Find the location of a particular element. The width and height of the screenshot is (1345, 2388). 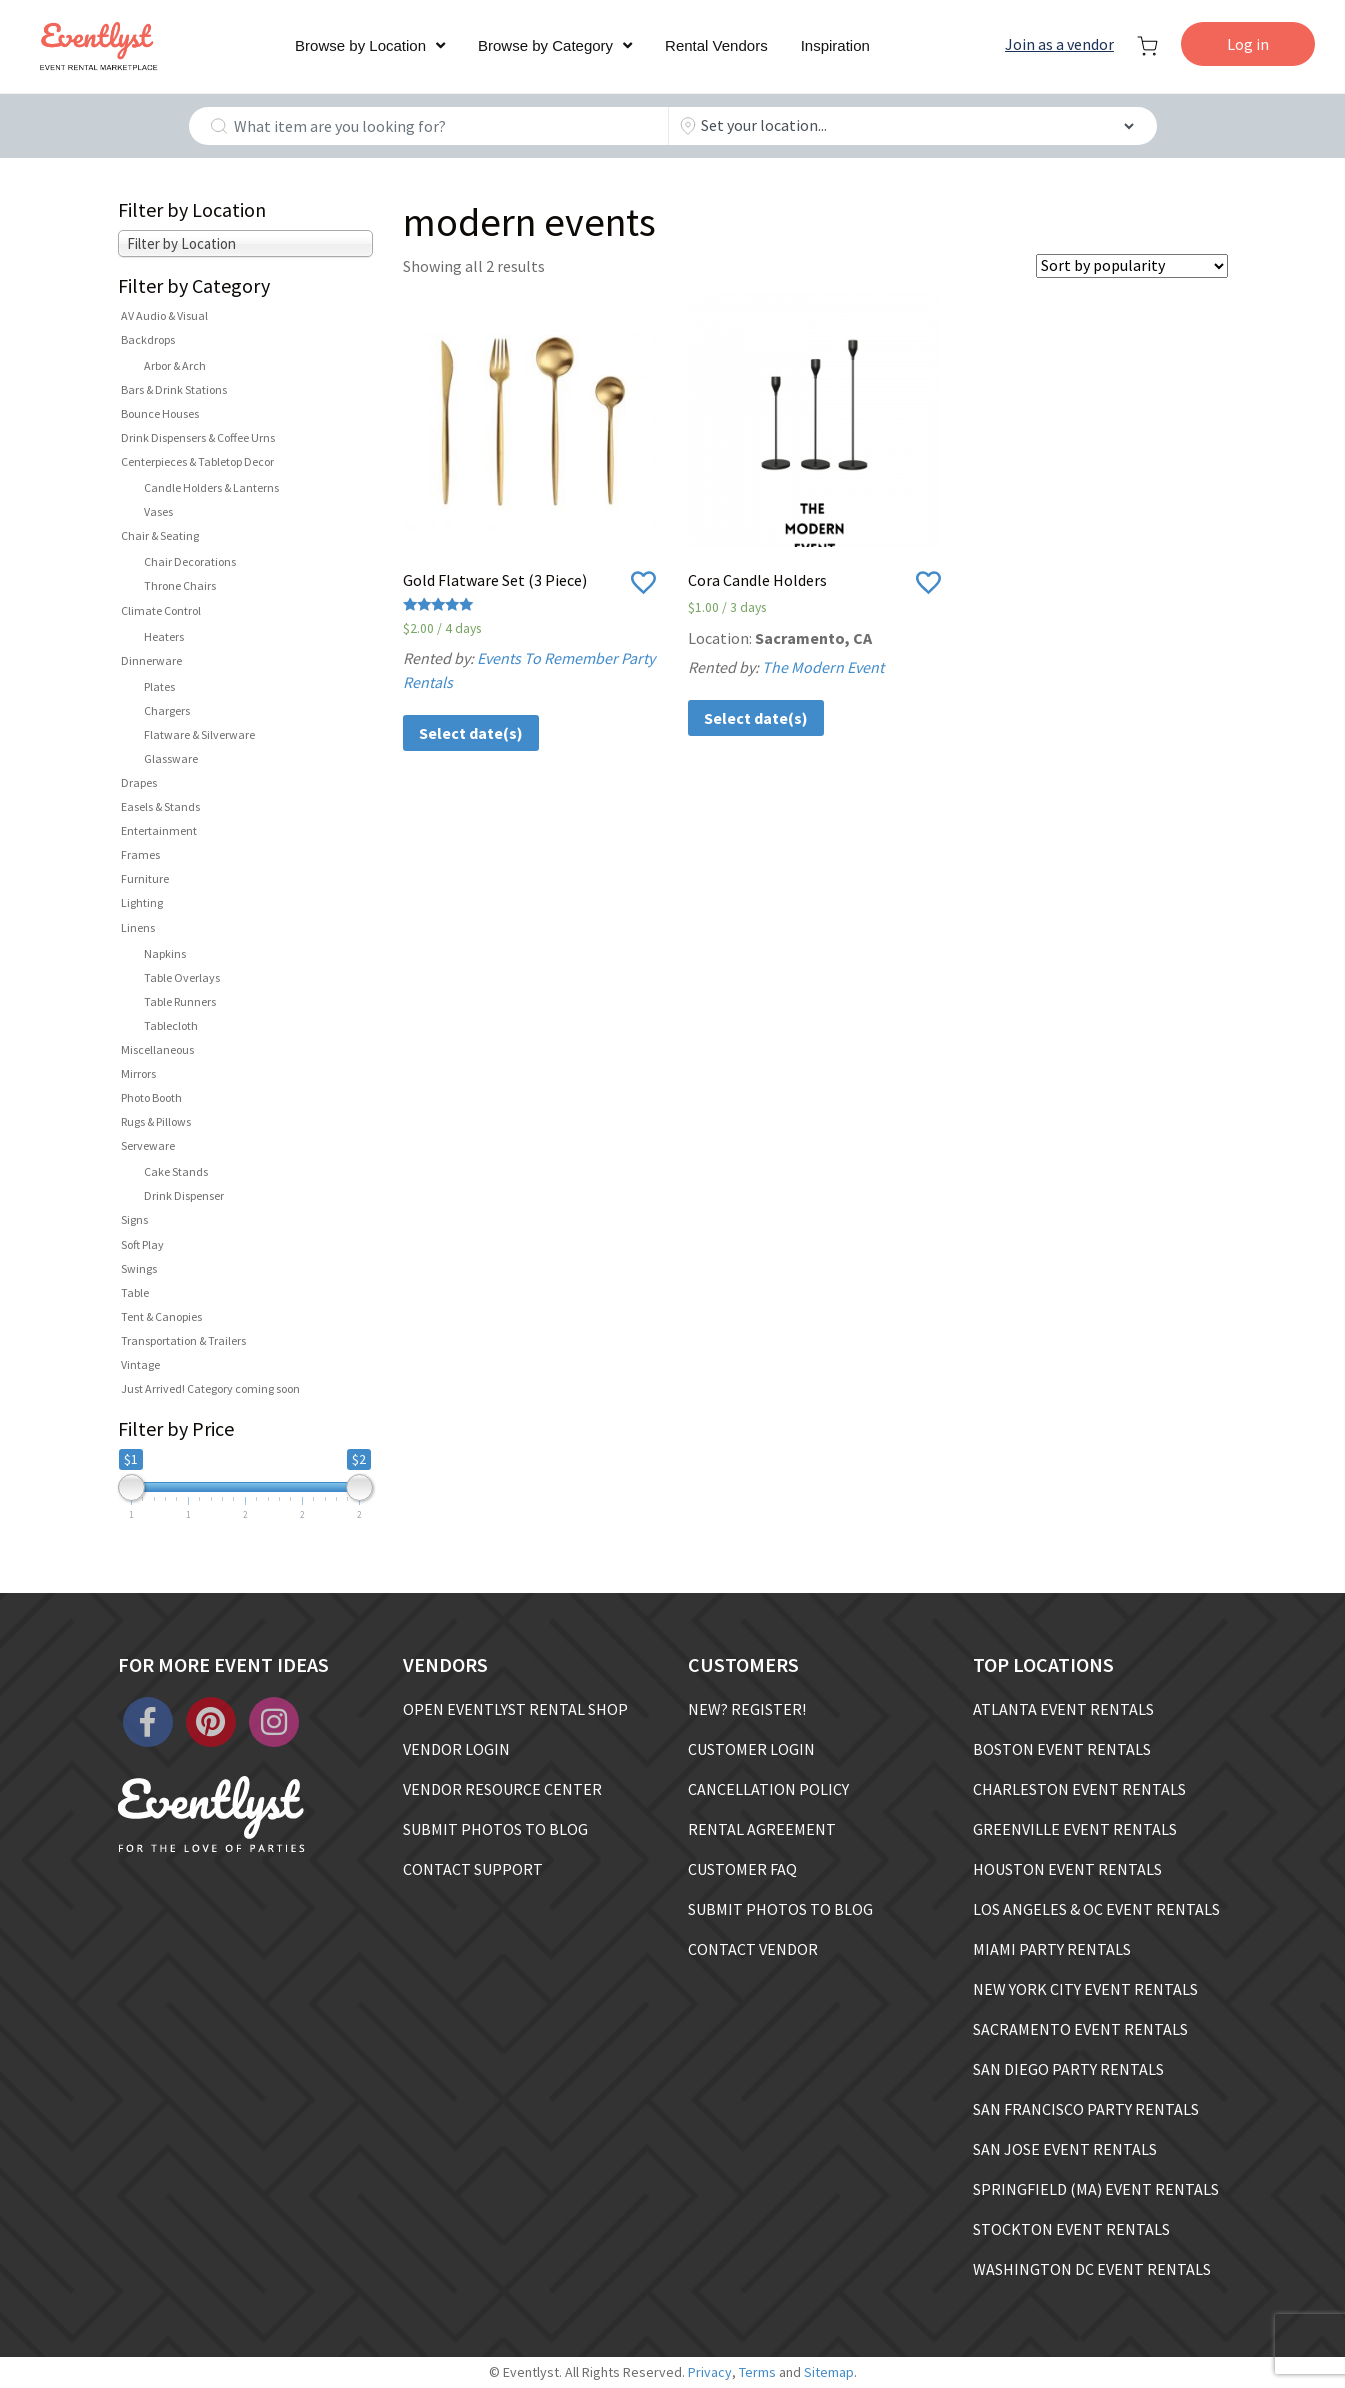

CANCELLATION POLICY is located at coordinates (768, 1789).